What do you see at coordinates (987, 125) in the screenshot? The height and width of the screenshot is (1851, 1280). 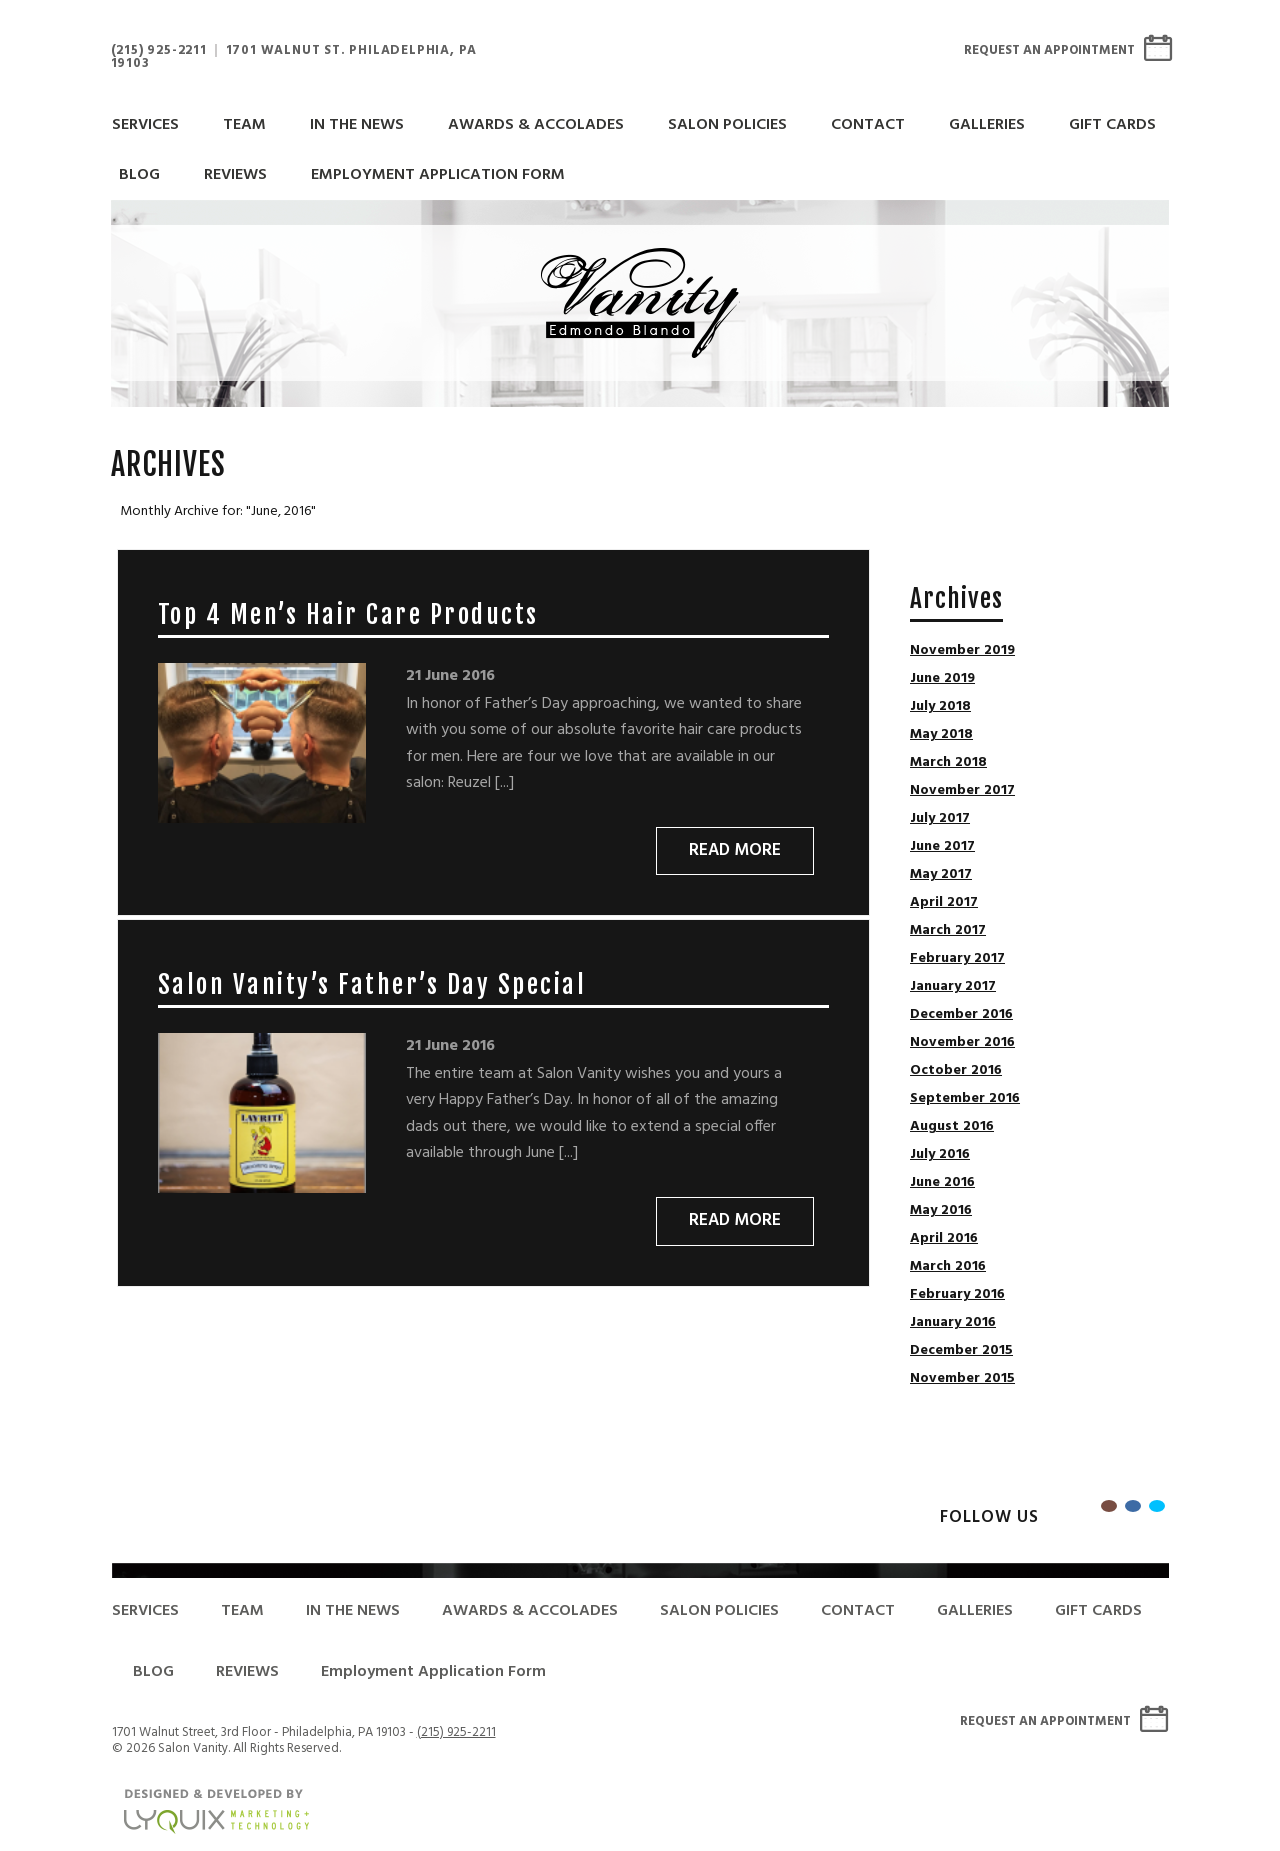 I see `GALLERIES` at bounding box center [987, 125].